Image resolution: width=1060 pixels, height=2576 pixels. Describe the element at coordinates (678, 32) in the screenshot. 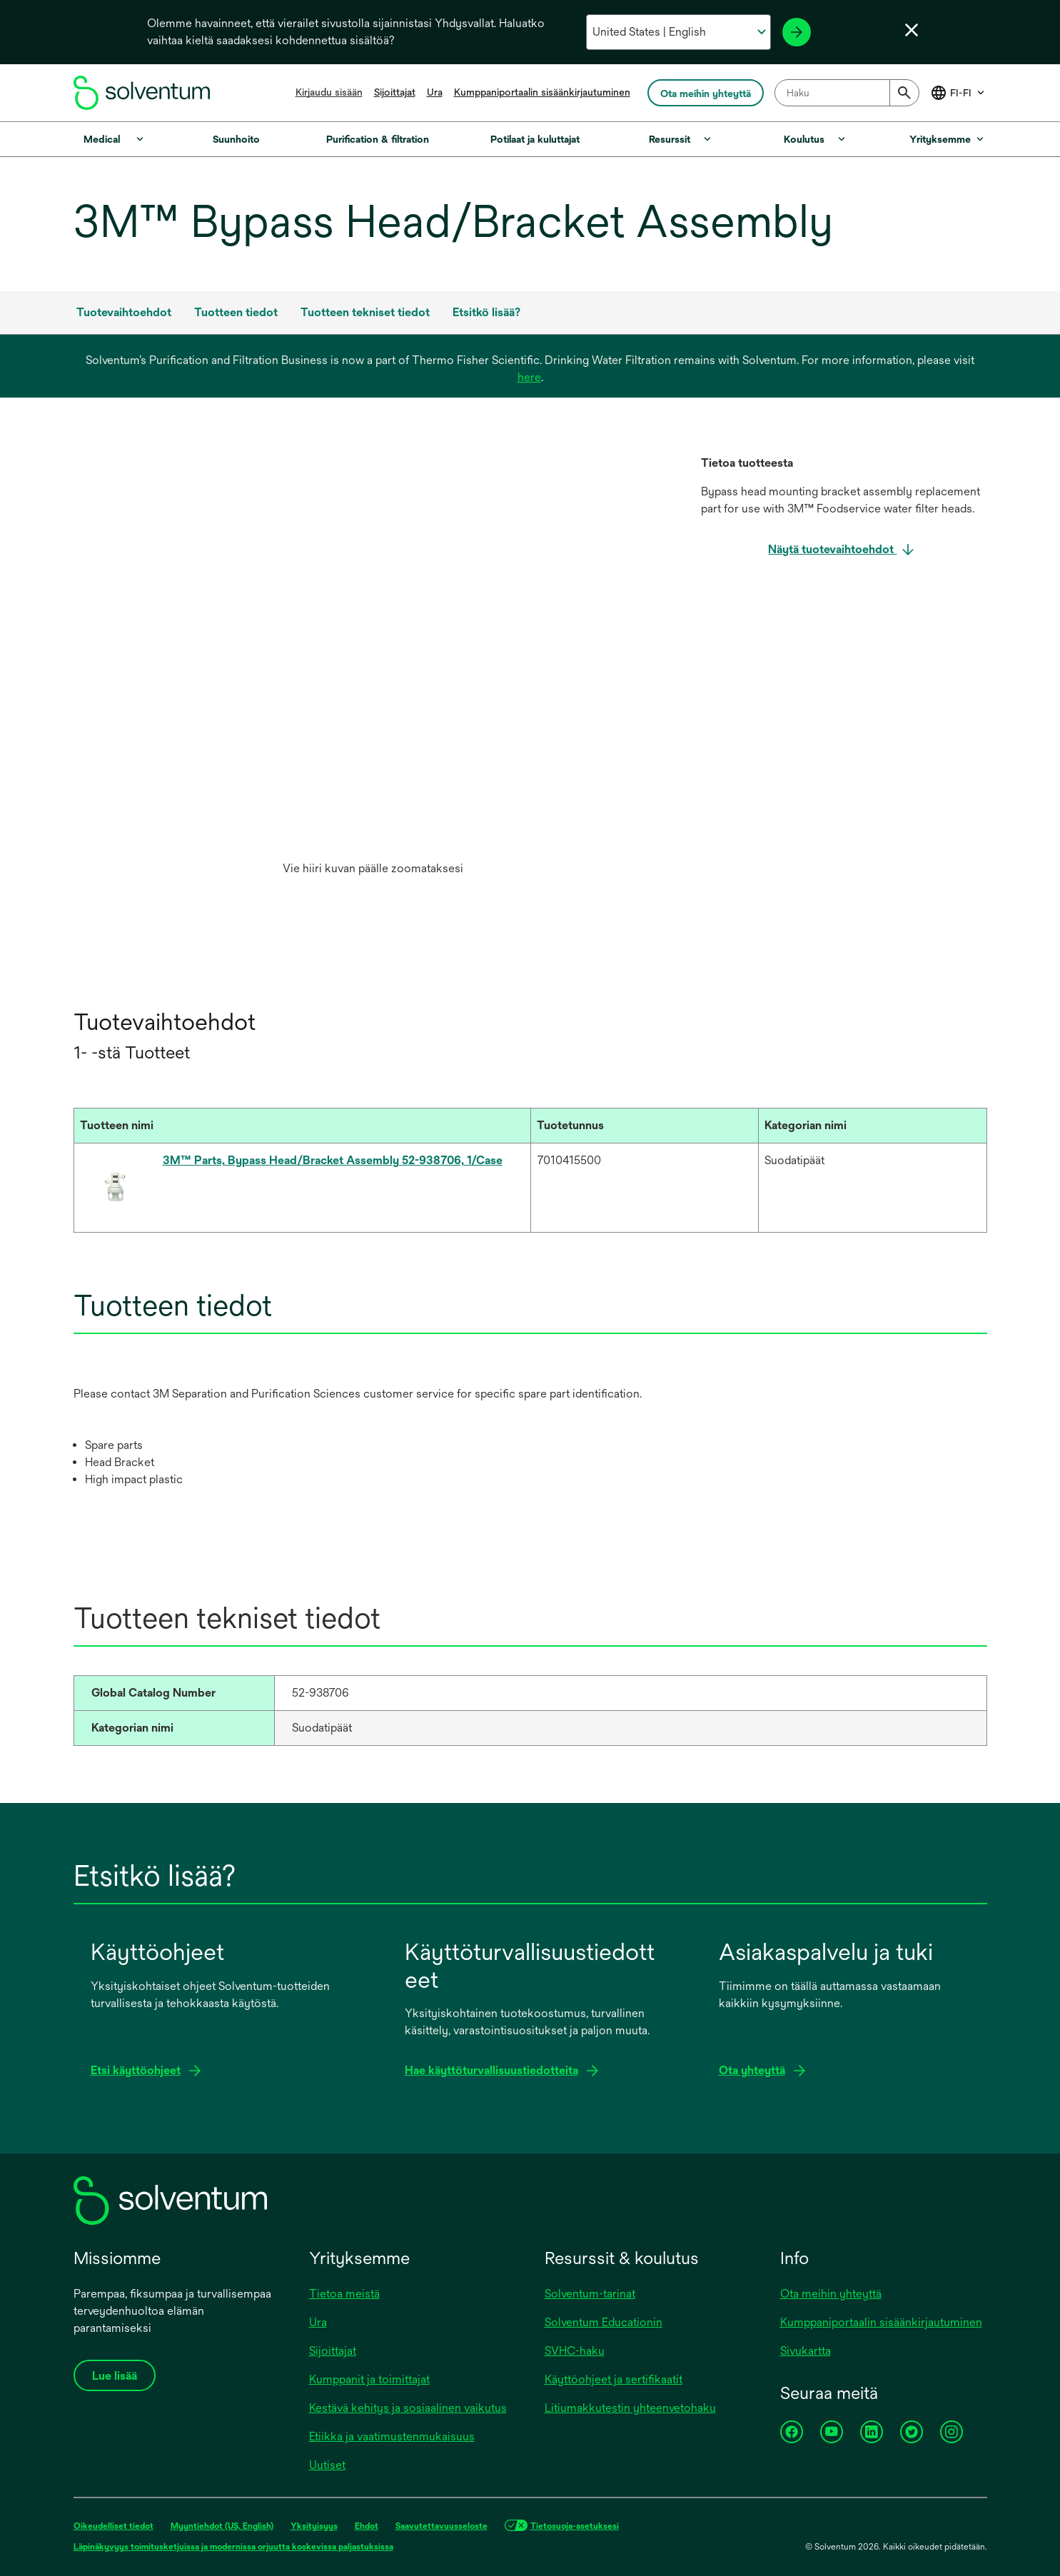

I see `[Valitse maa ja kieli]` at that location.